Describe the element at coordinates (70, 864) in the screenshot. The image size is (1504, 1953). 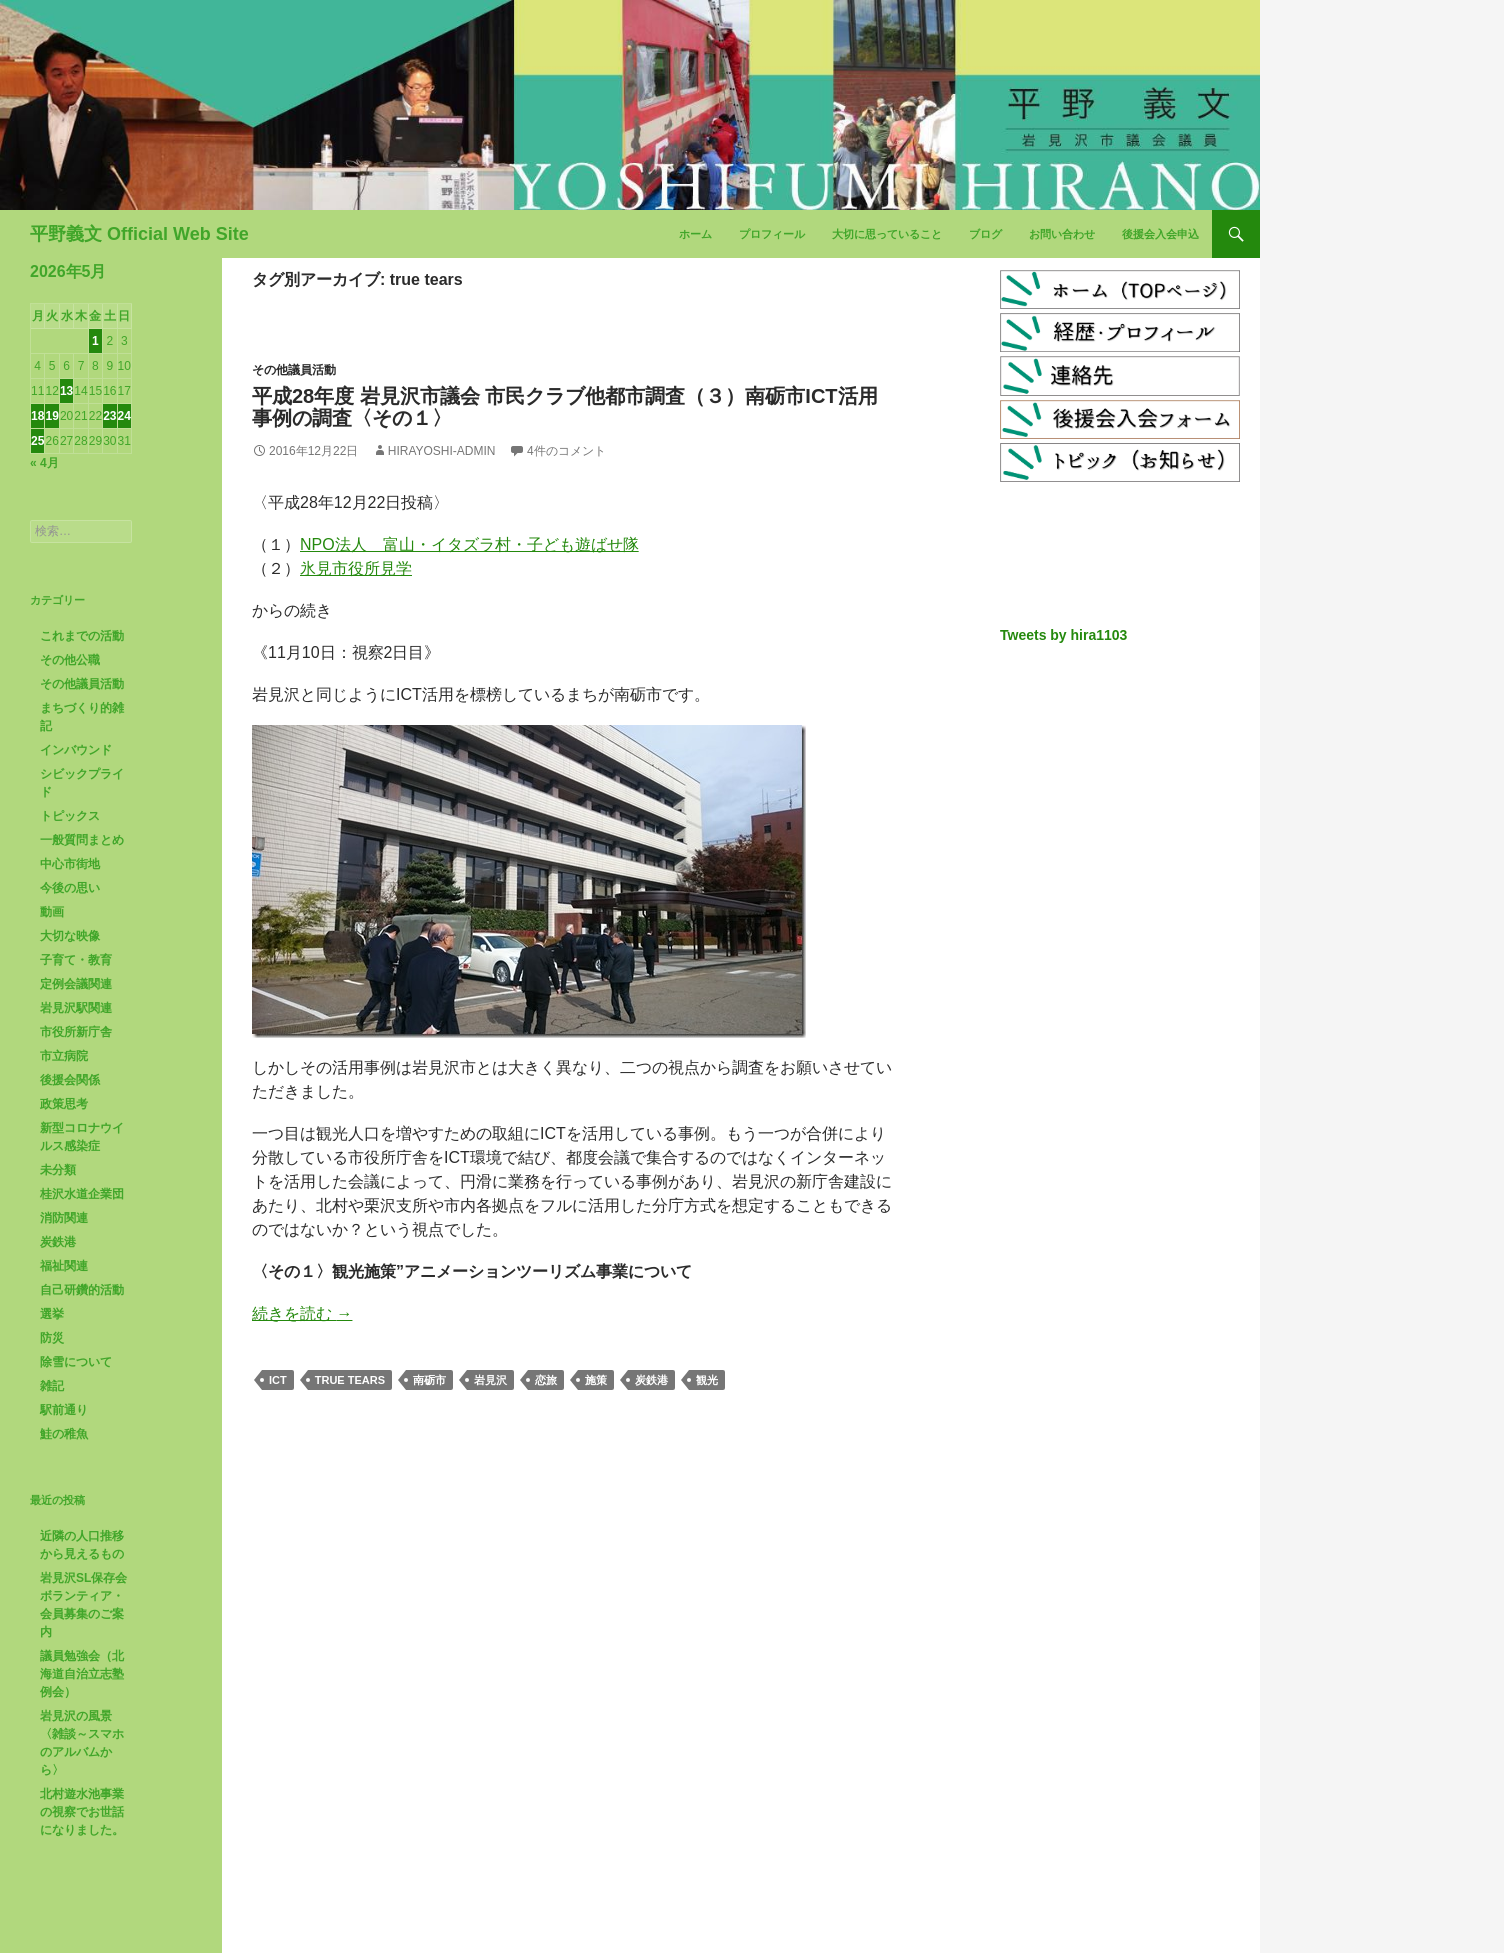
I see `中心市街地` at that location.